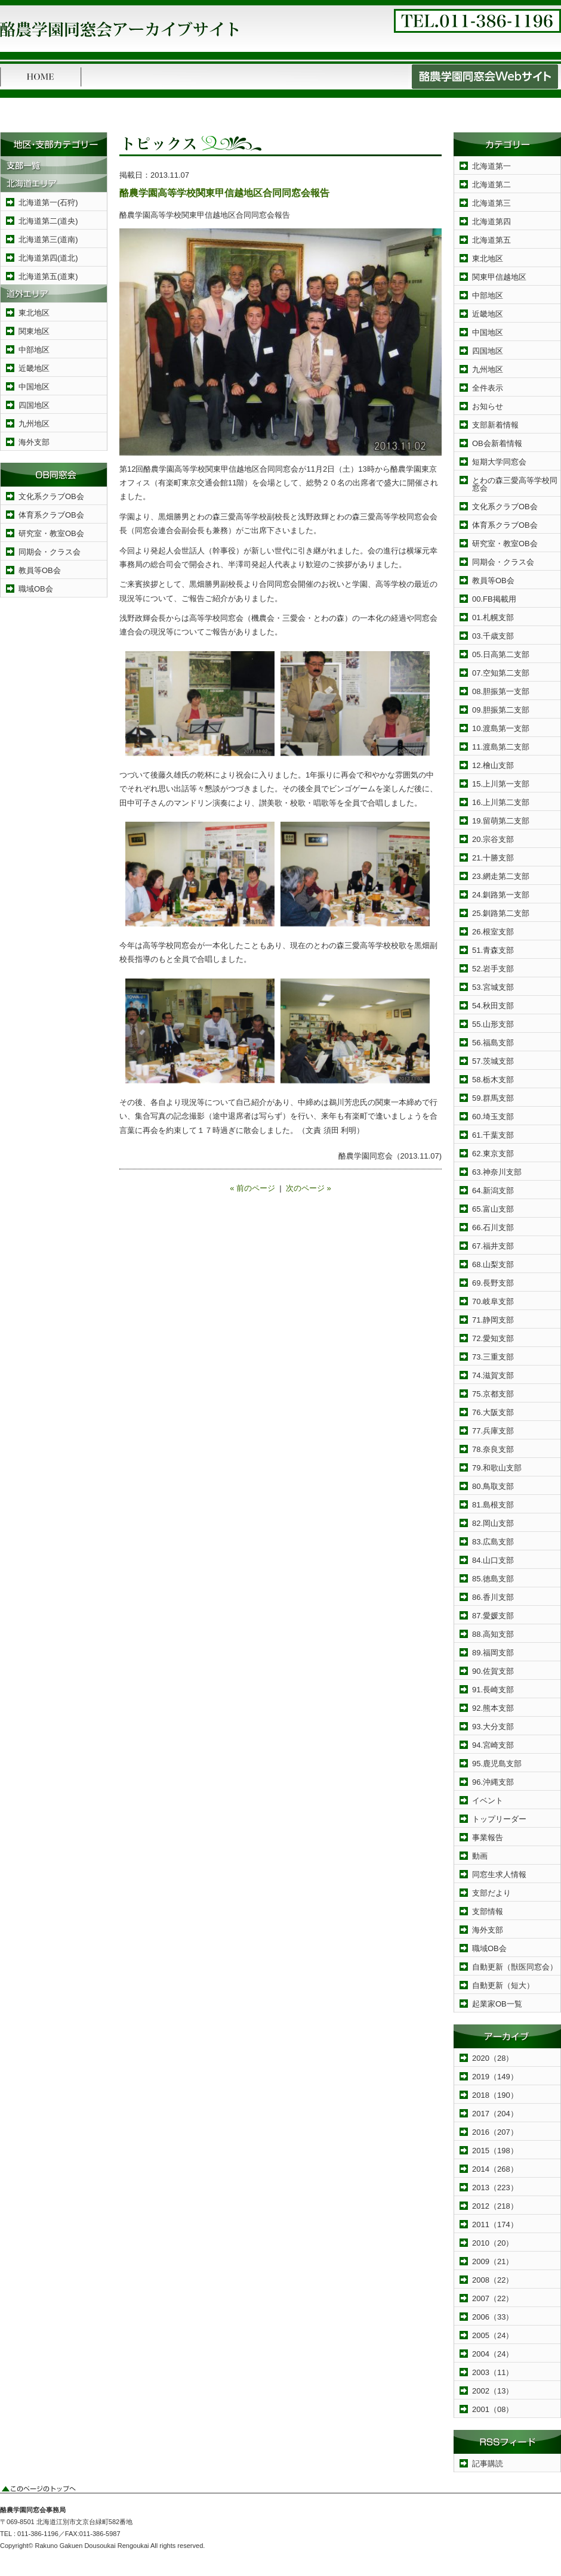  I want to click on 09.胆振第二支部, so click(500, 709).